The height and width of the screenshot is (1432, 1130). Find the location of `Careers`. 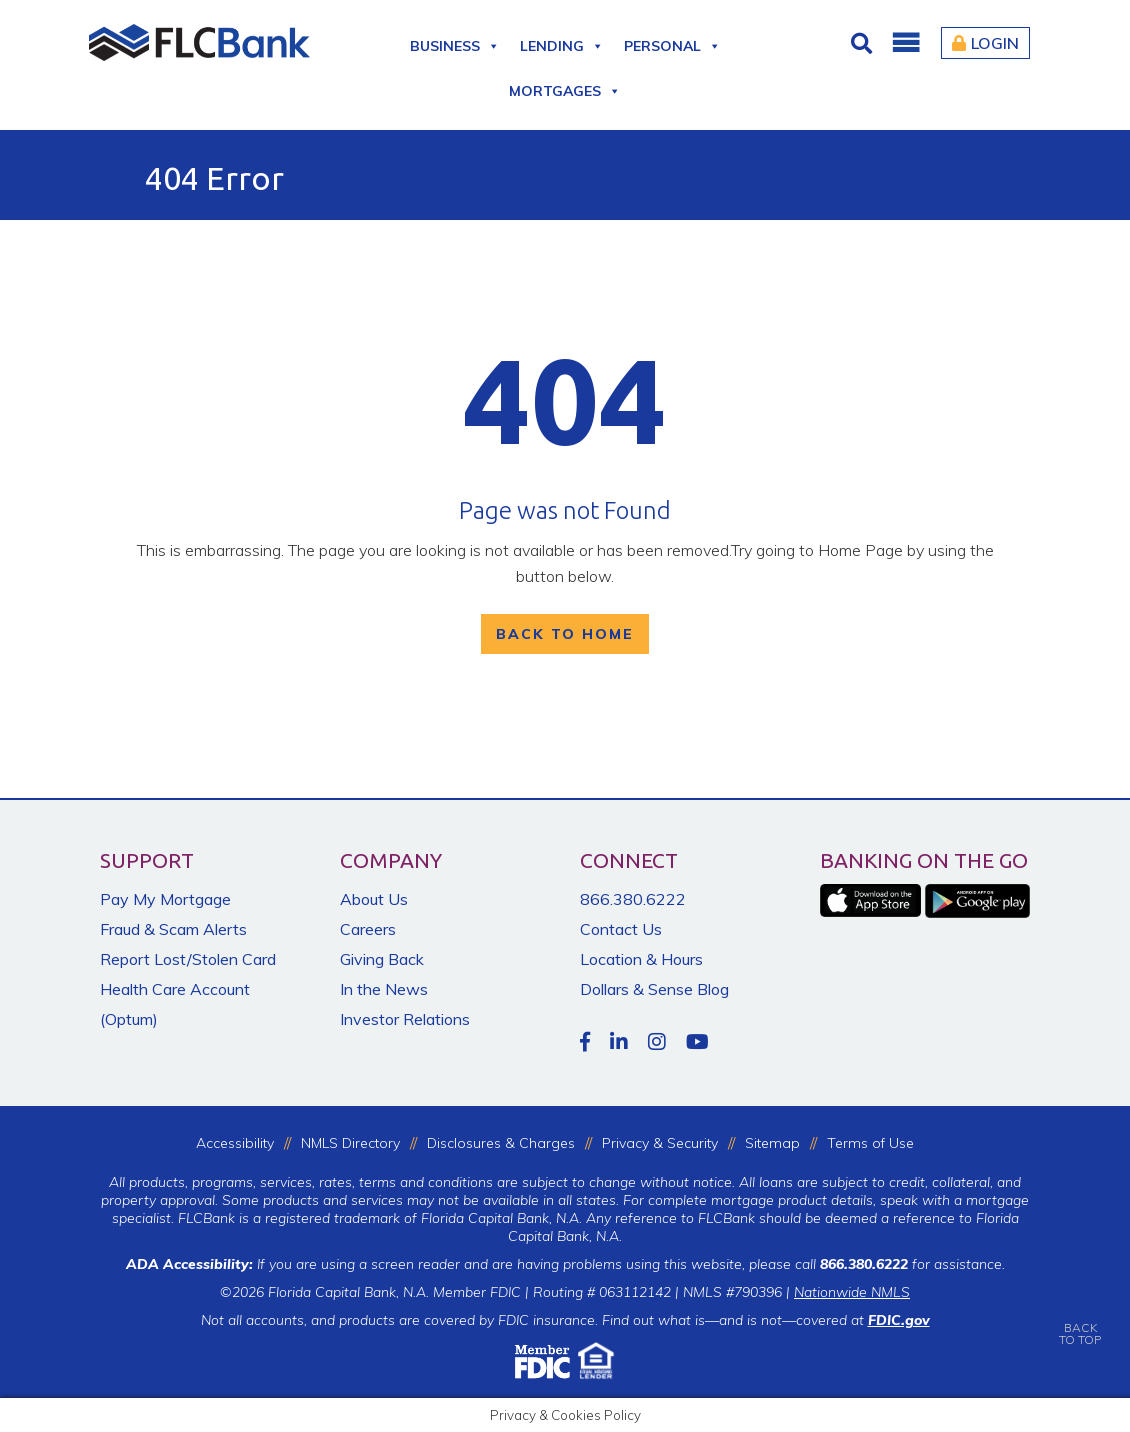

Careers is located at coordinates (368, 929).